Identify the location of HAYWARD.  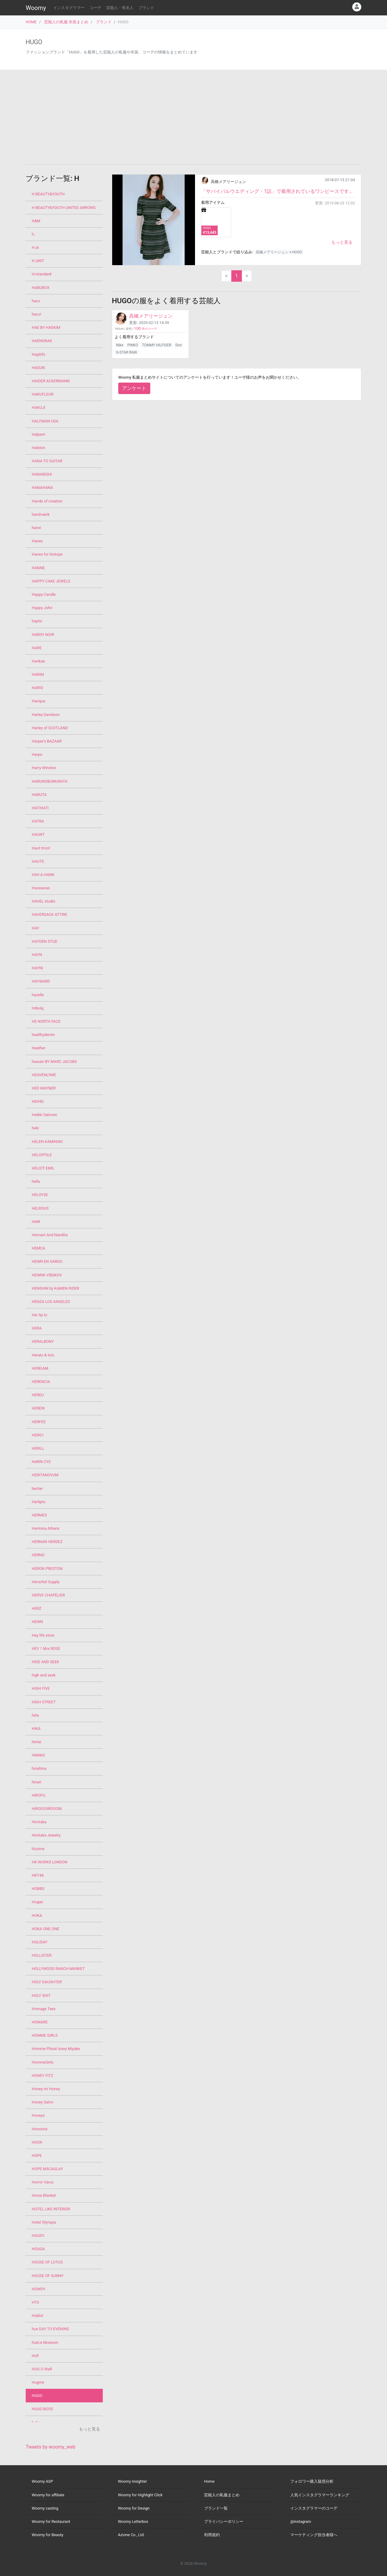
(41, 981).